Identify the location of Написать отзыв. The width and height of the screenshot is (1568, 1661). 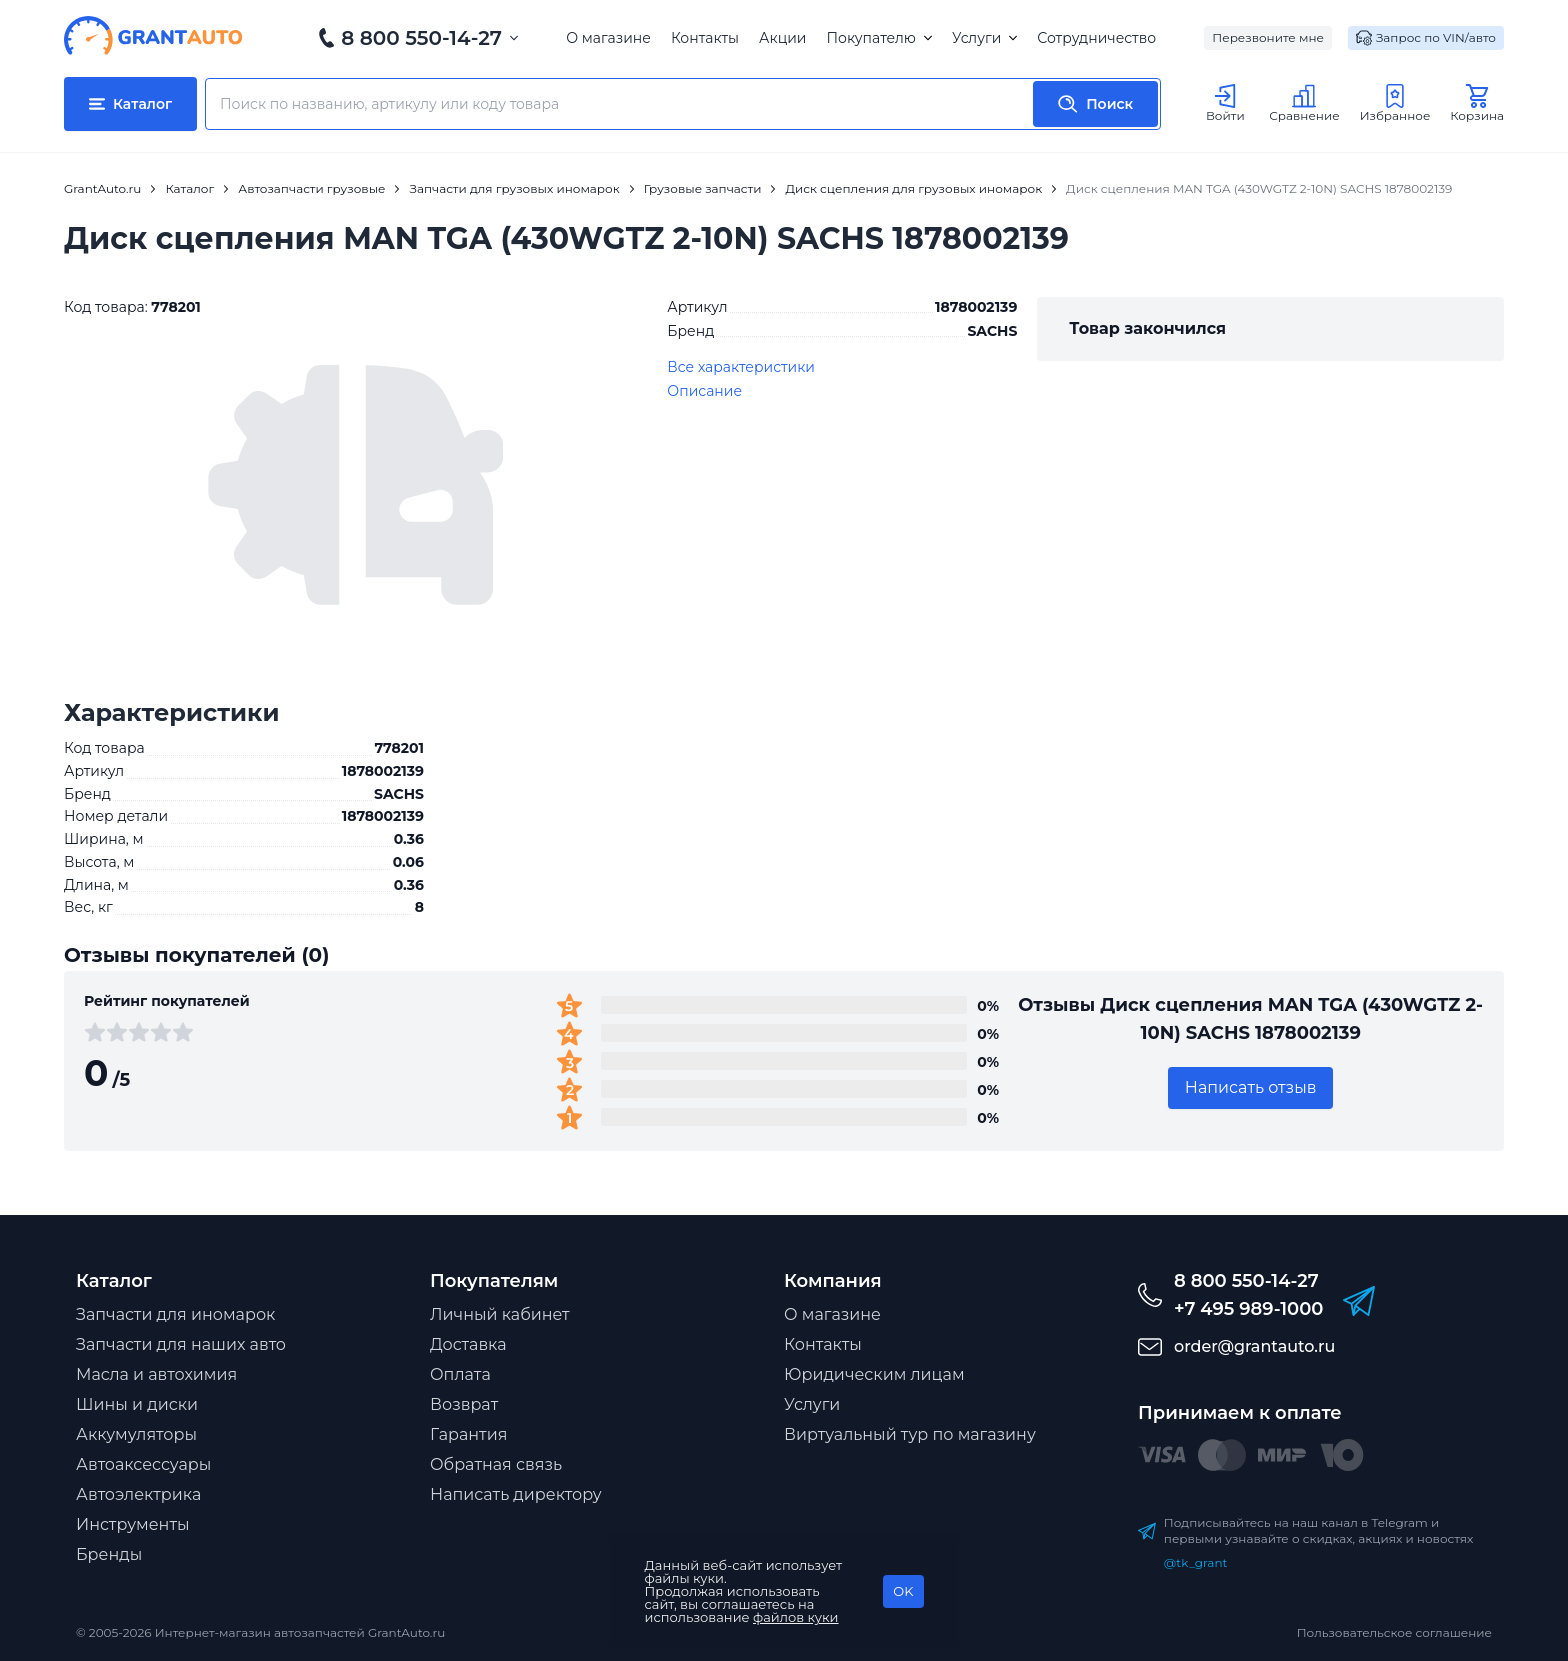
(1251, 1087).